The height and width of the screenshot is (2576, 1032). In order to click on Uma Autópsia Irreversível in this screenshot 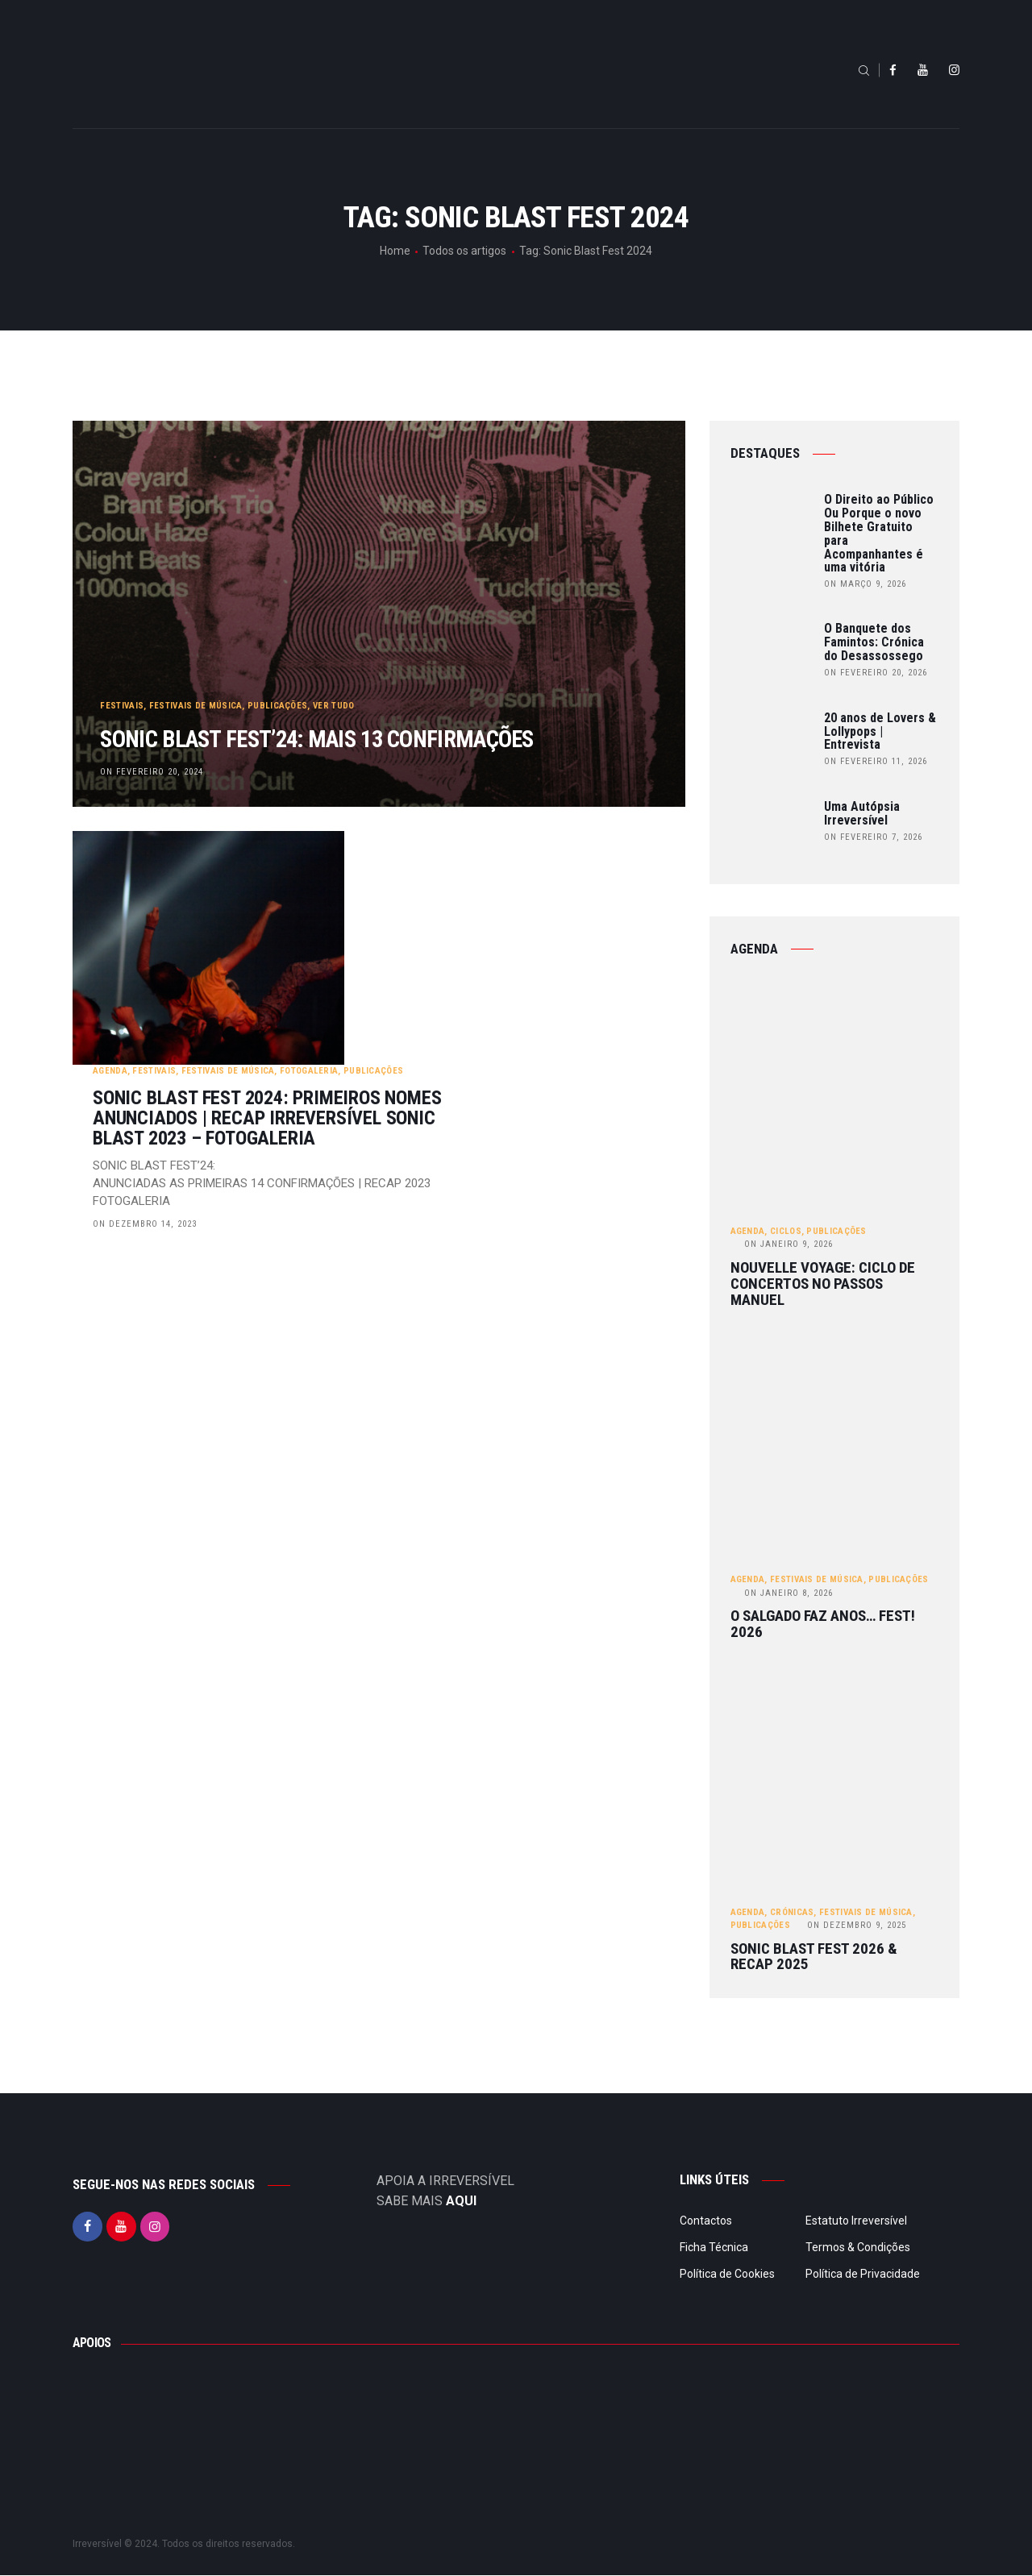, I will do `click(862, 814)`.